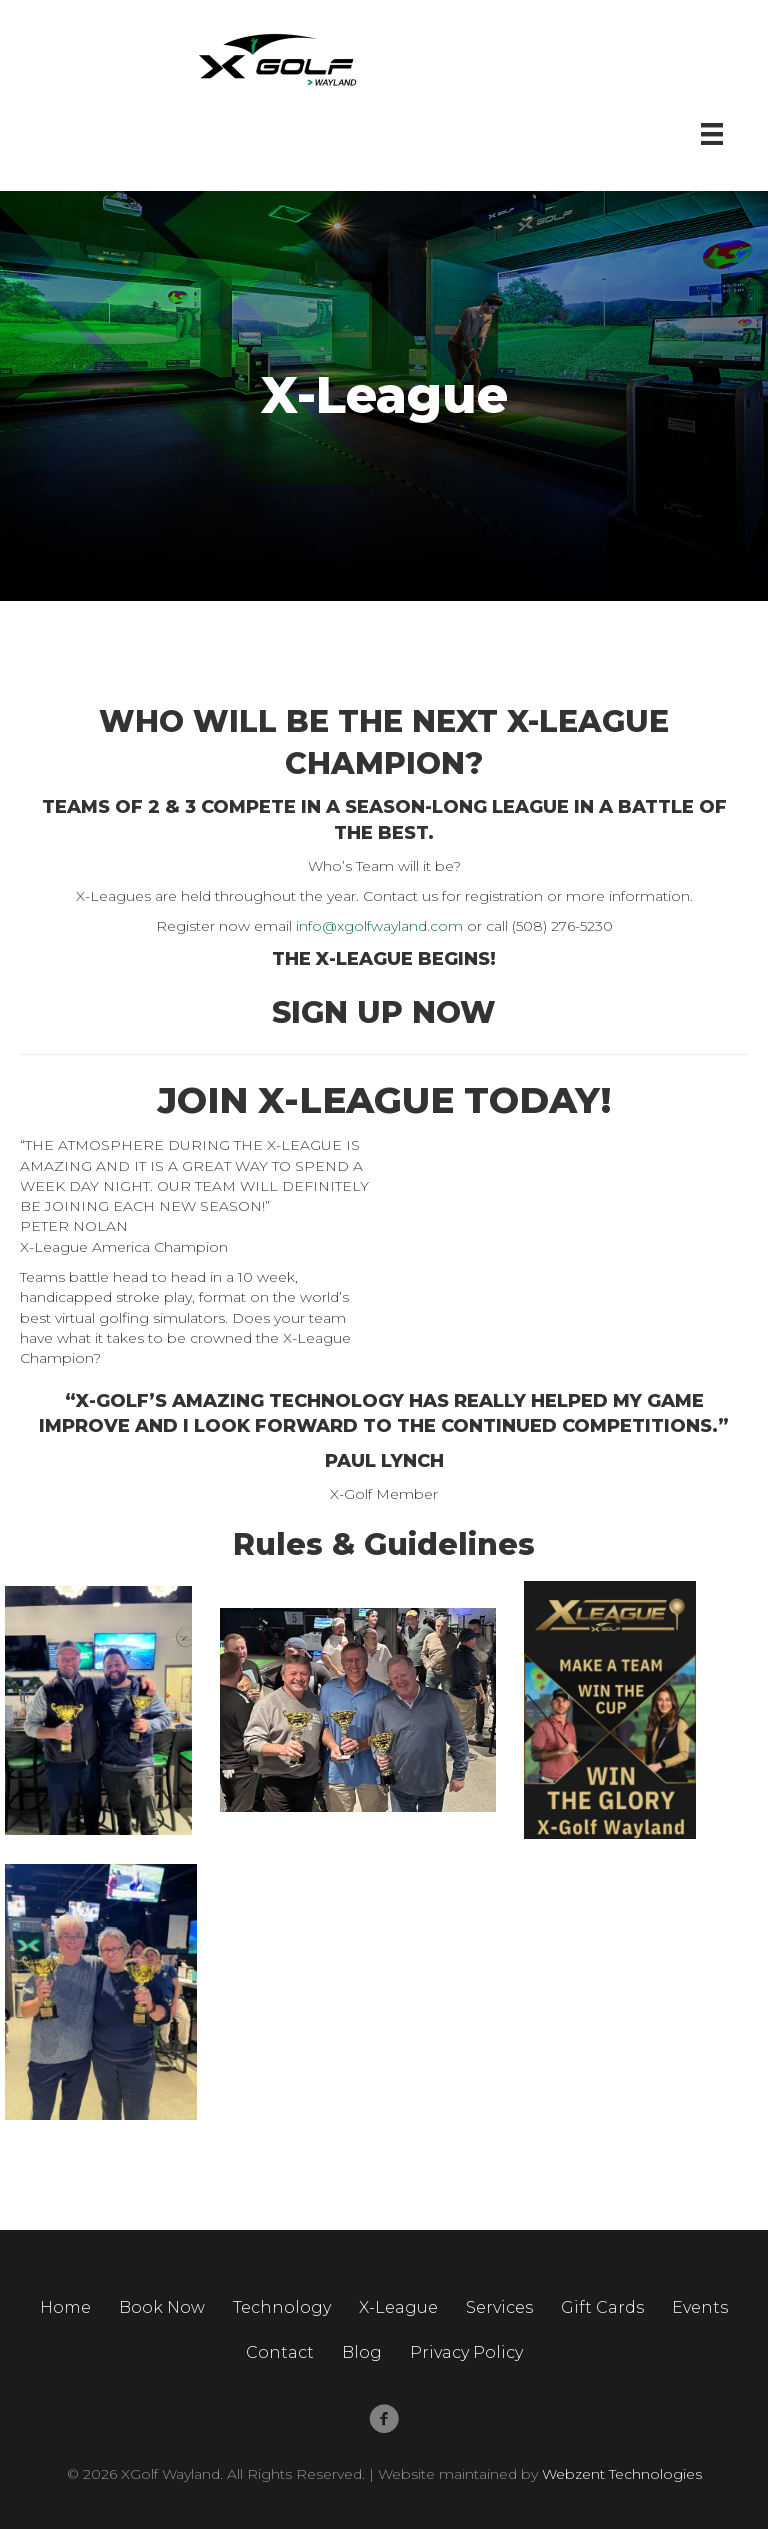 The image size is (768, 2529). What do you see at coordinates (384, 1544) in the screenshot?
I see `Rules & Guidelines` at bounding box center [384, 1544].